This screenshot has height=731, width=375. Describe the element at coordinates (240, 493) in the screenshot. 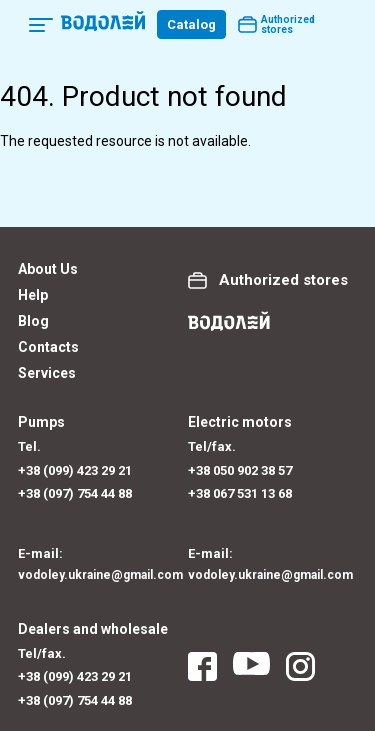

I see `+38 067 531 13 68` at that location.